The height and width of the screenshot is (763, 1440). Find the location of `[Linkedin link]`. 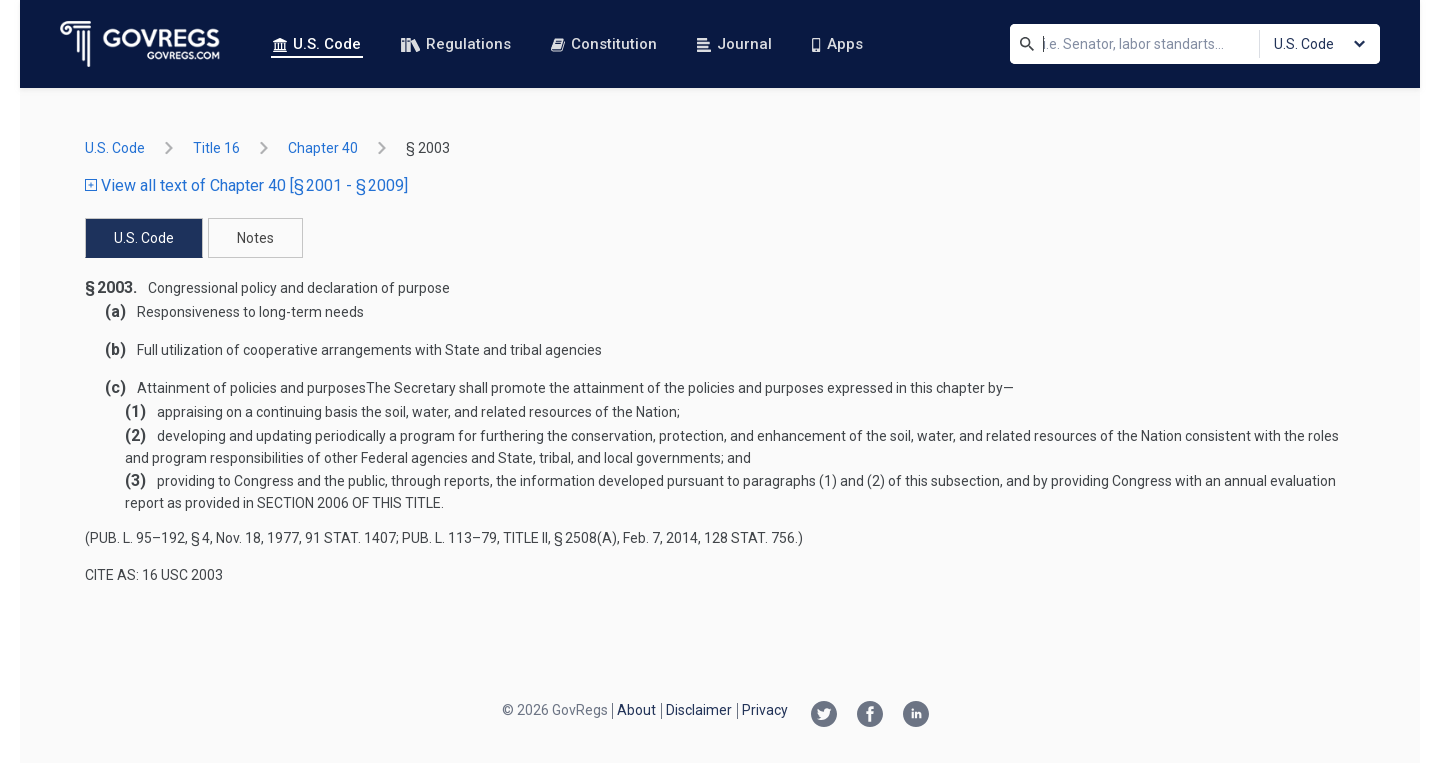

[Linkedin link] is located at coordinates (916, 716).